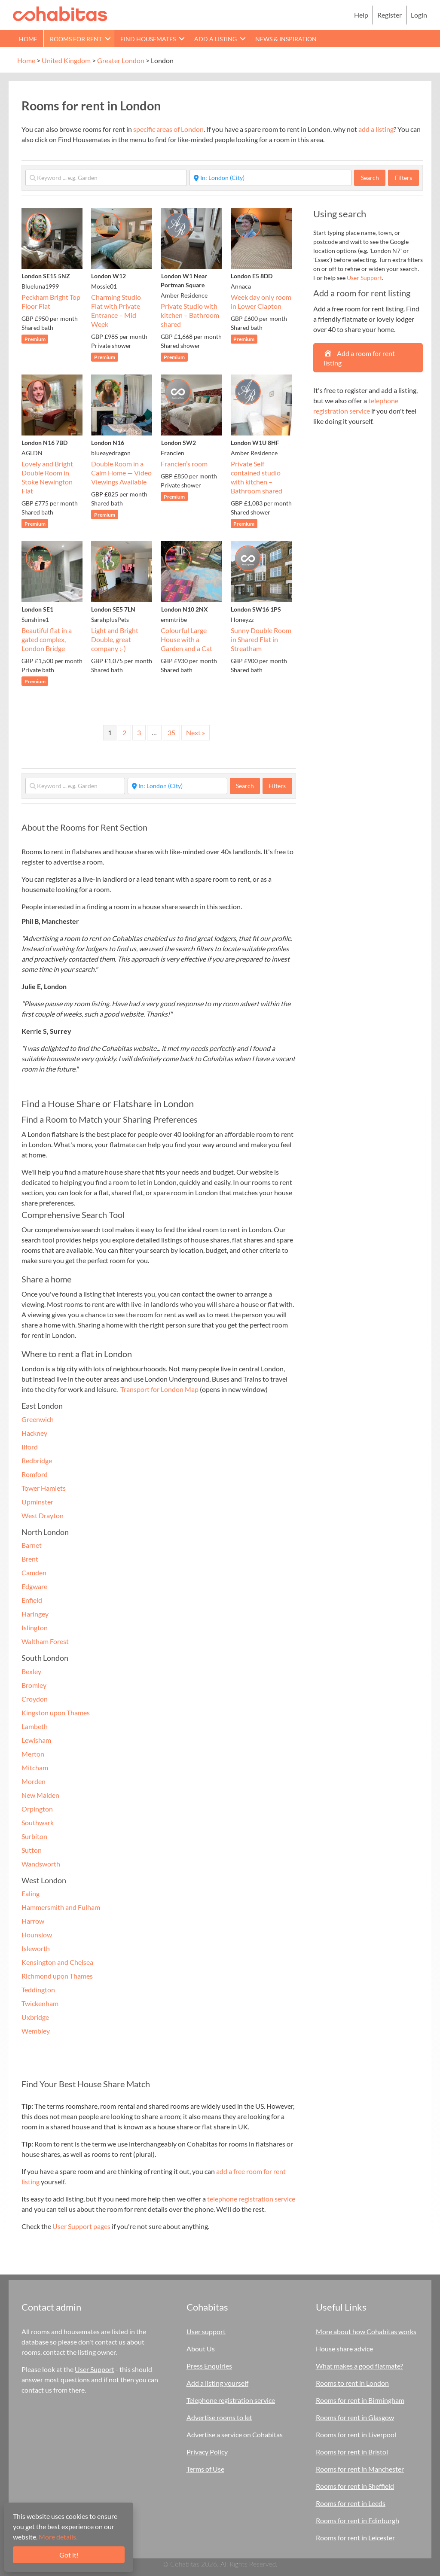 Image resolution: width=440 pixels, height=2576 pixels. I want to click on Uxbridge, so click(35, 2017).